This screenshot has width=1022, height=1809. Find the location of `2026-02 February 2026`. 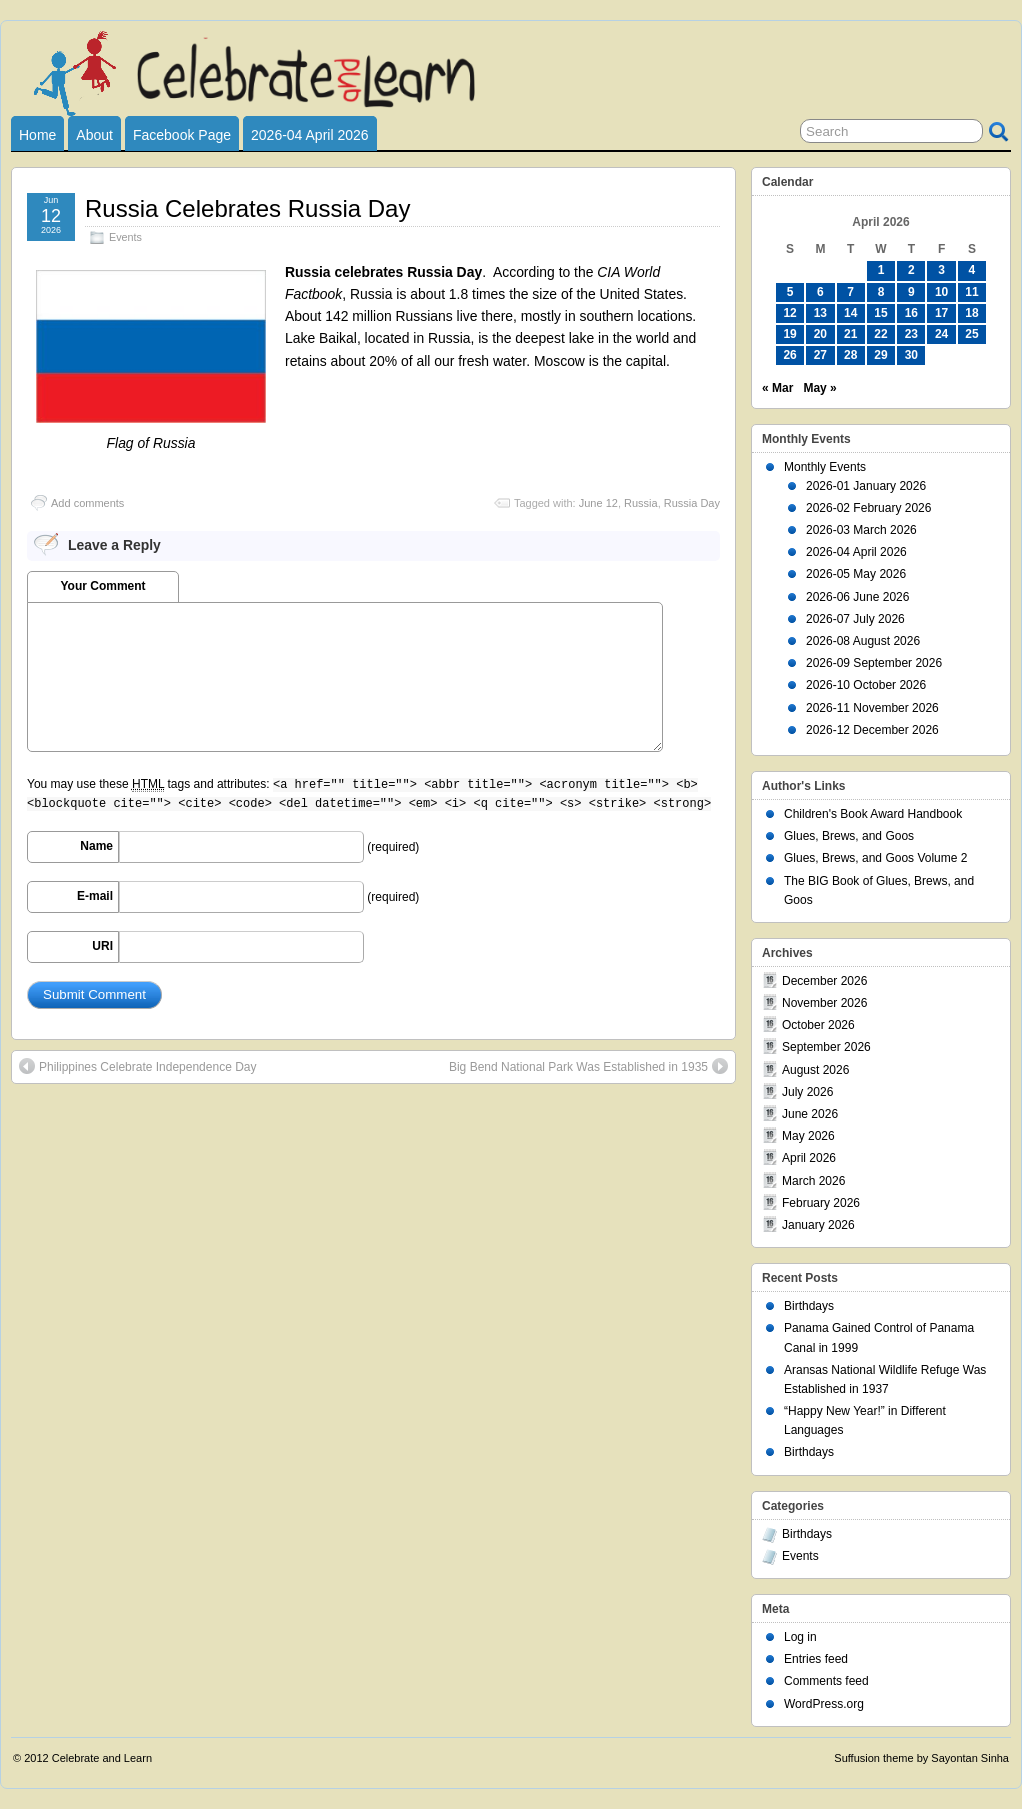

2026-02 February 2026 is located at coordinates (868, 508).